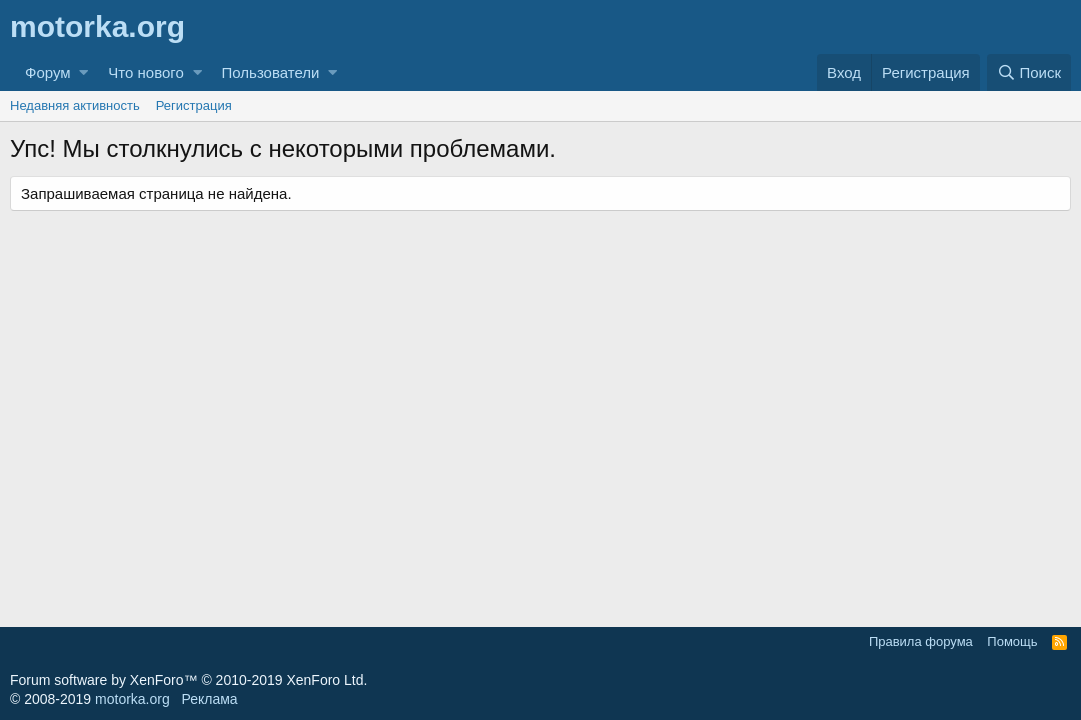  Describe the element at coordinates (271, 72) in the screenshot. I see `Пользователи` at that location.